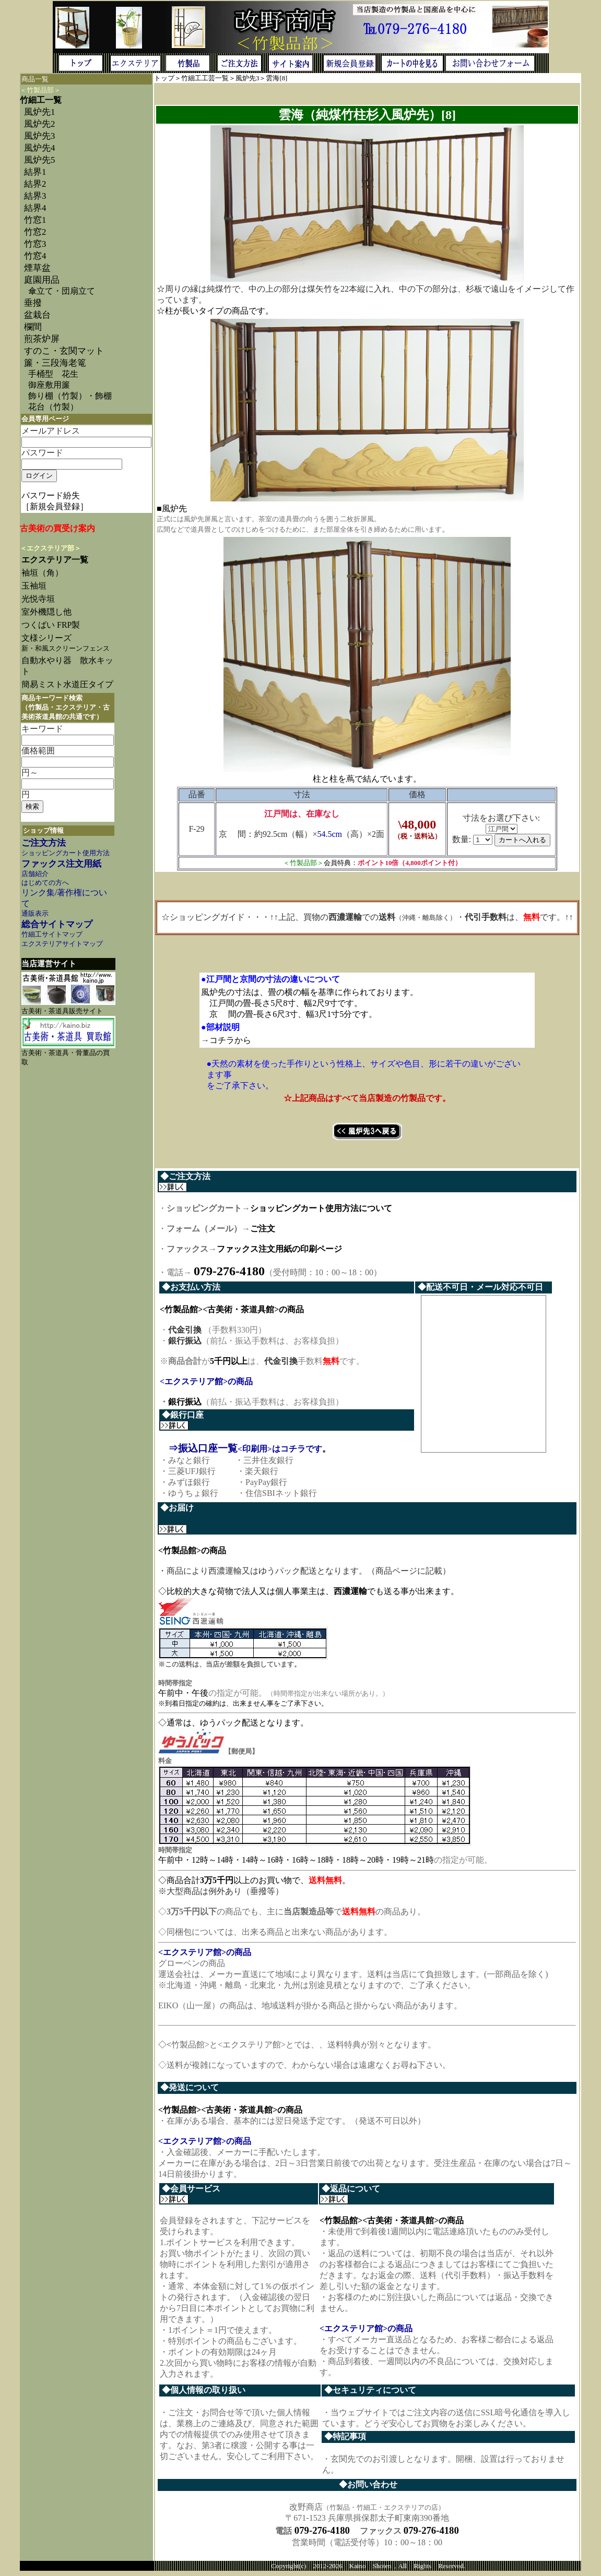 This screenshot has width=601, height=2576. Describe the element at coordinates (61, 290) in the screenshot. I see `傘立て・団扇立て` at that location.